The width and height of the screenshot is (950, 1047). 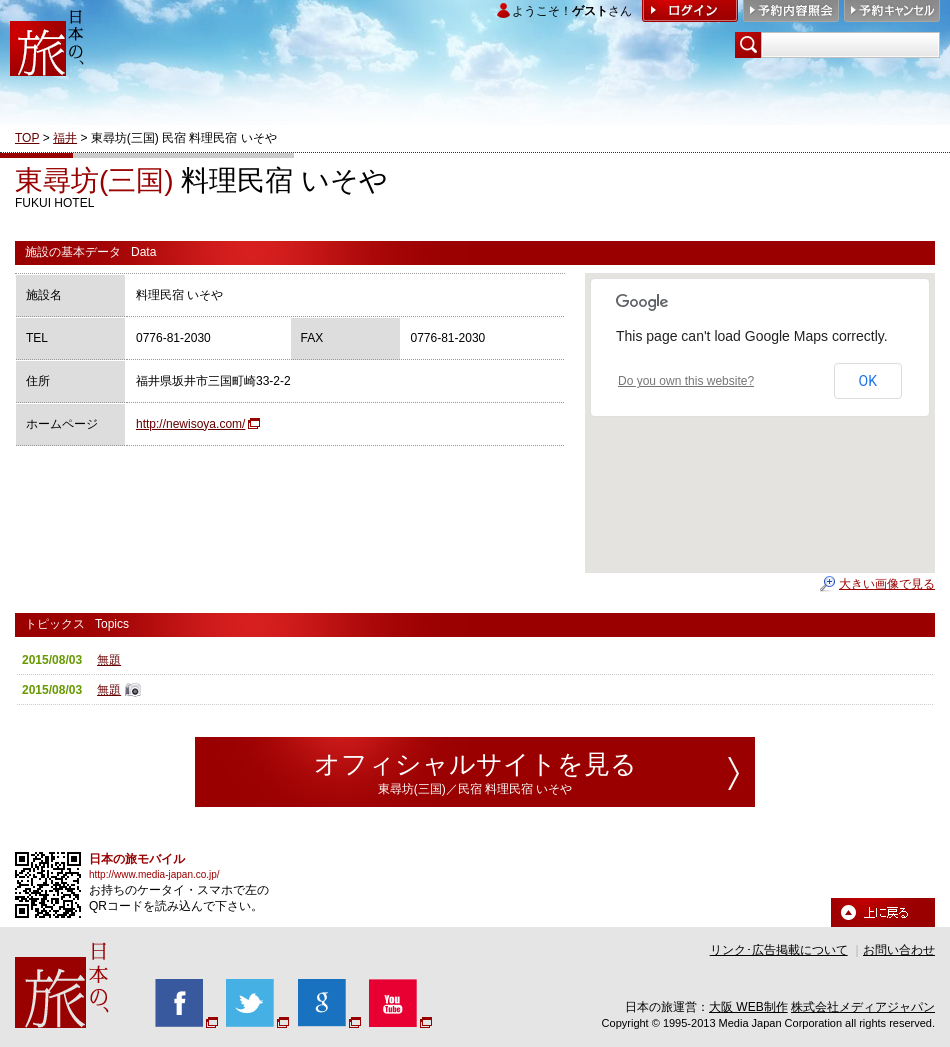 I want to click on 無題, so click(x=109, y=660).